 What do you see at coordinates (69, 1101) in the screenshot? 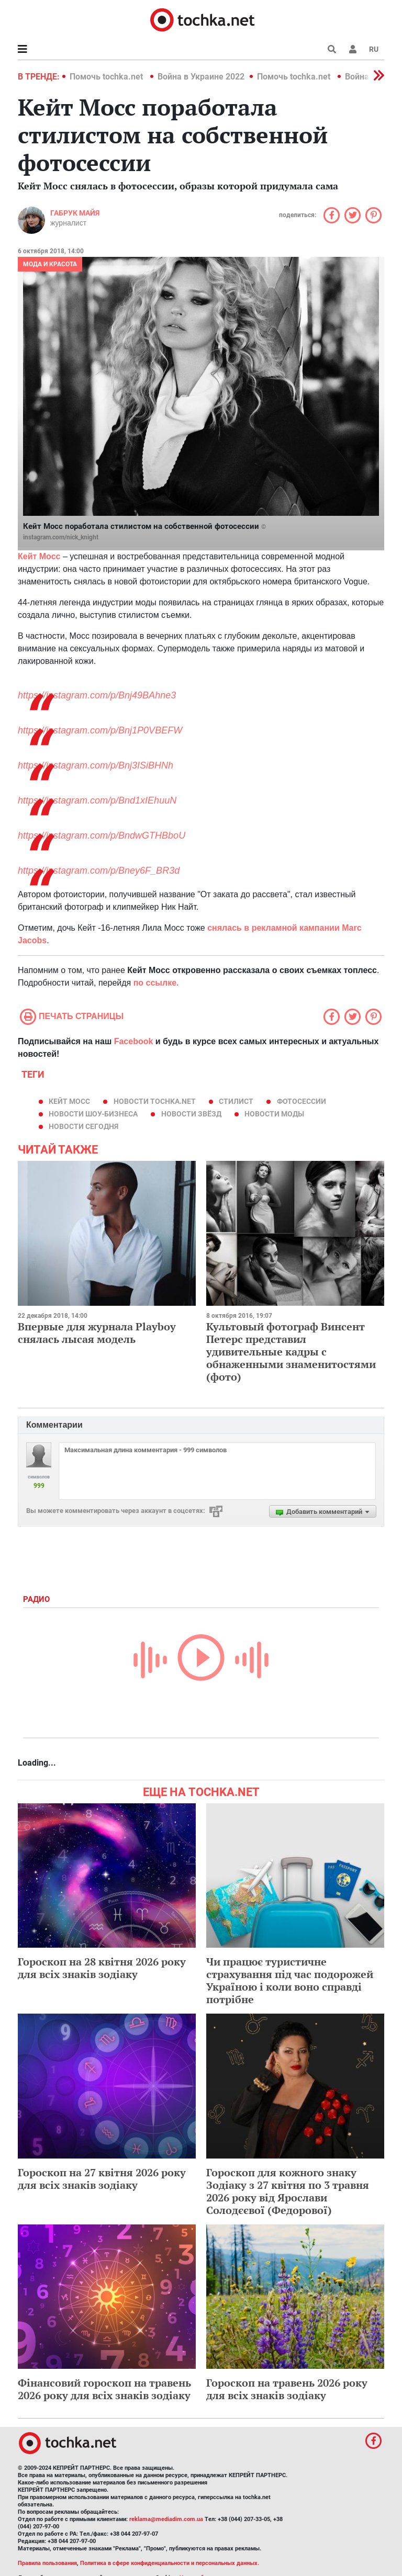
I see `Кейт Мосс` at bounding box center [69, 1101].